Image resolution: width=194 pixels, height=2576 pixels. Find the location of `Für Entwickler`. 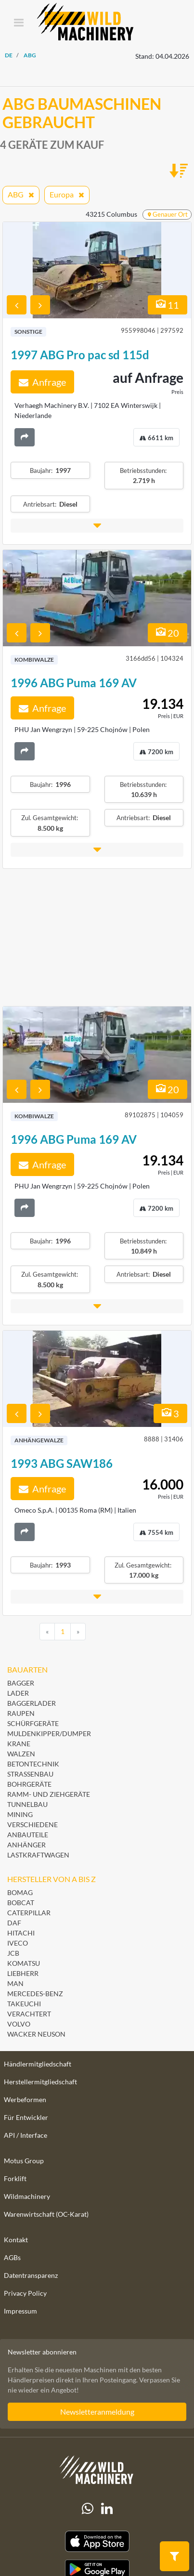

Für Entwickler is located at coordinates (26, 2117).